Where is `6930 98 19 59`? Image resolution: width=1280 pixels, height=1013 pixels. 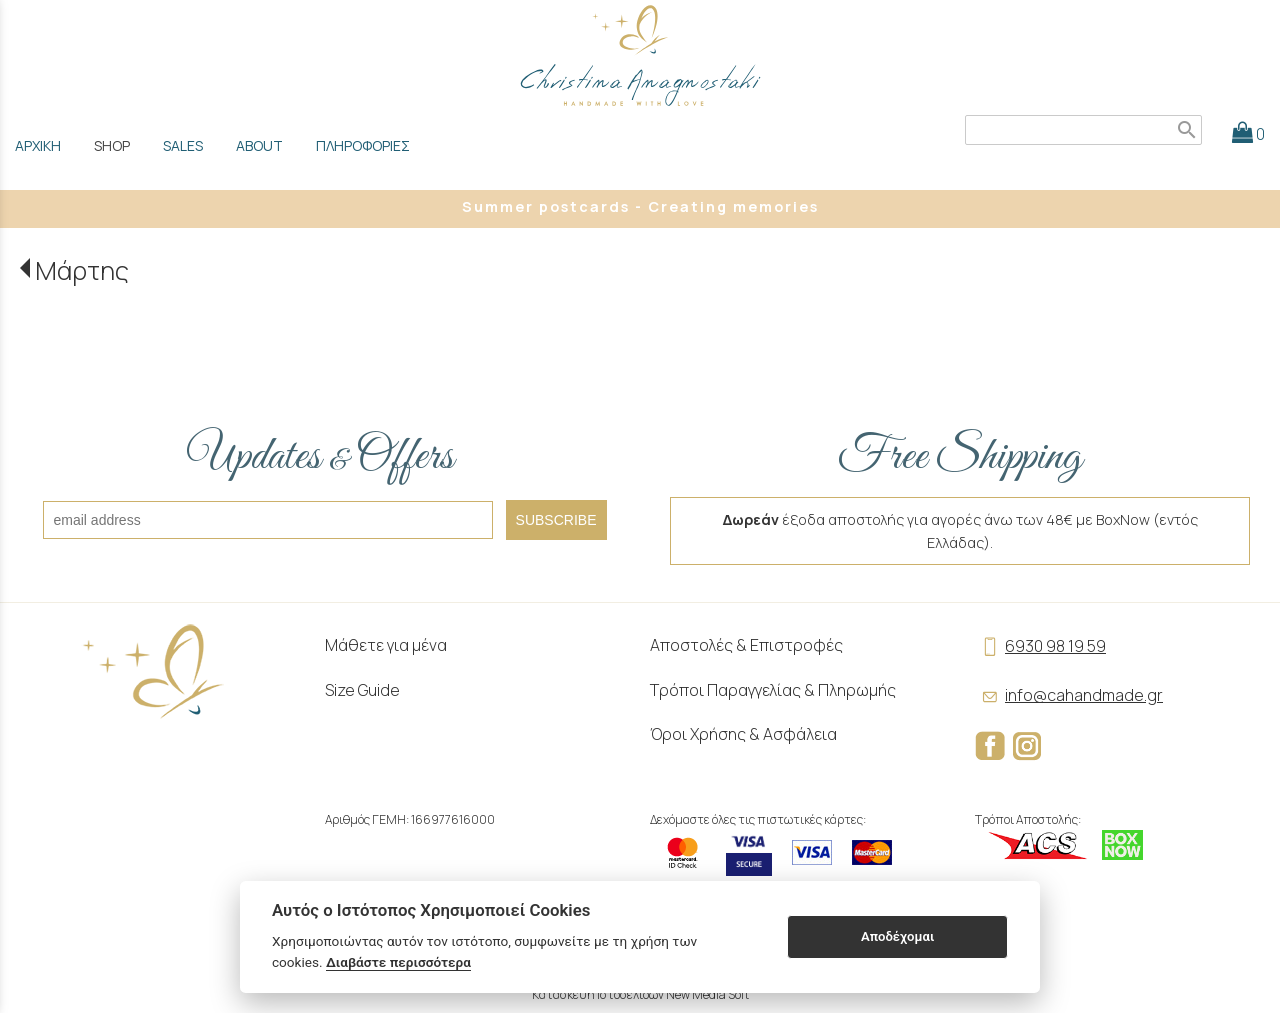
6930 98 19 59 is located at coordinates (1040, 646).